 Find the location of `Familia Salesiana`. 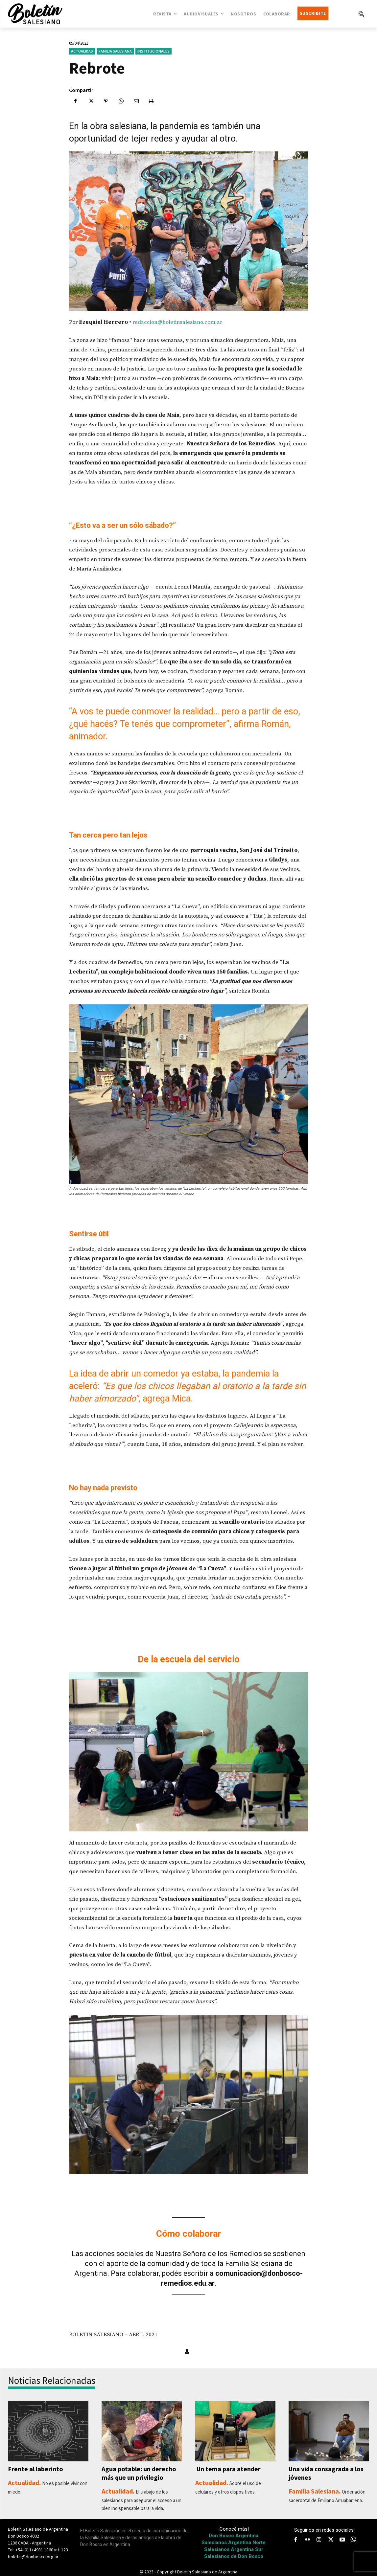

Familia Salesiana is located at coordinates (115, 51).